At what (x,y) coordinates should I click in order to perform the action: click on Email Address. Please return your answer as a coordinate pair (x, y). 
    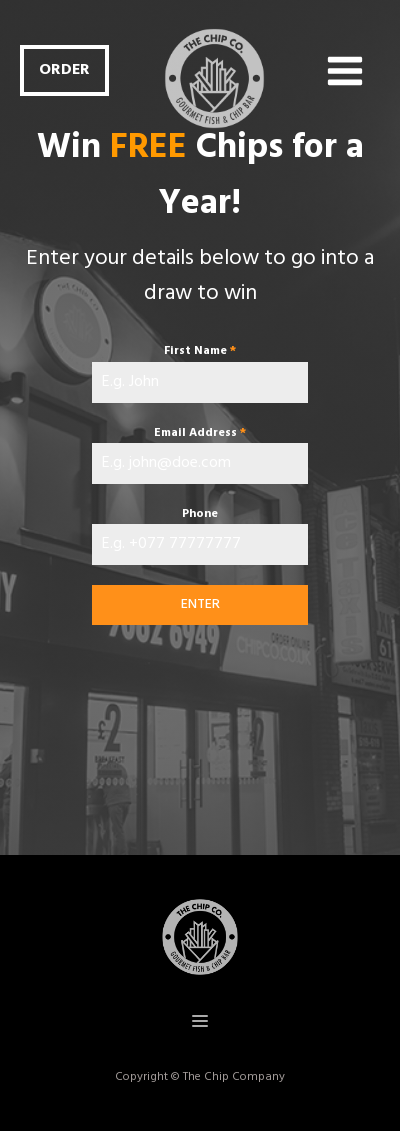
    Looking at the image, I should click on (200, 433).